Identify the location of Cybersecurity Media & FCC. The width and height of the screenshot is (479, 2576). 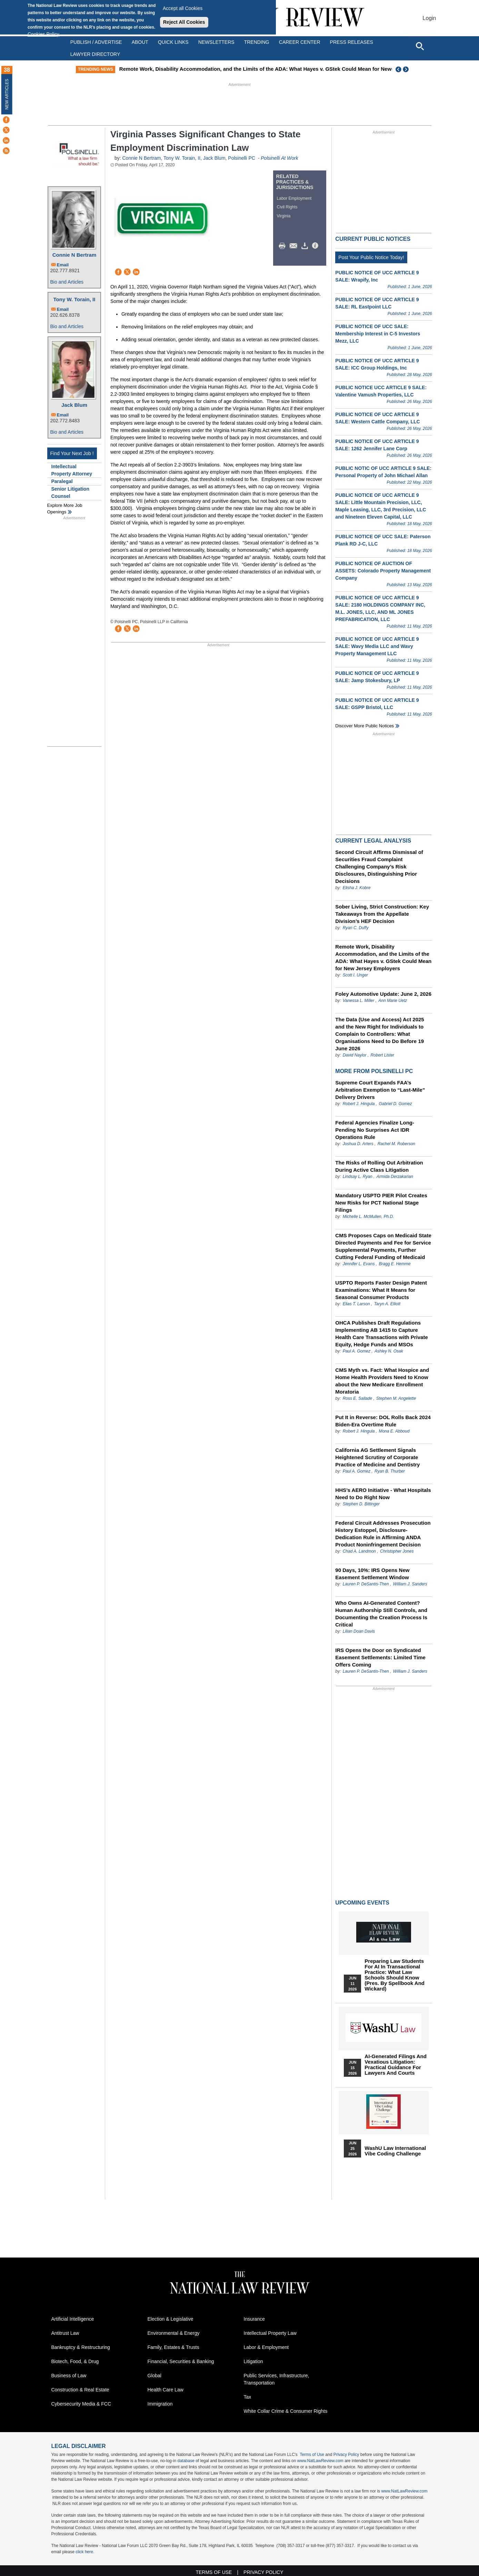
(81, 2404).